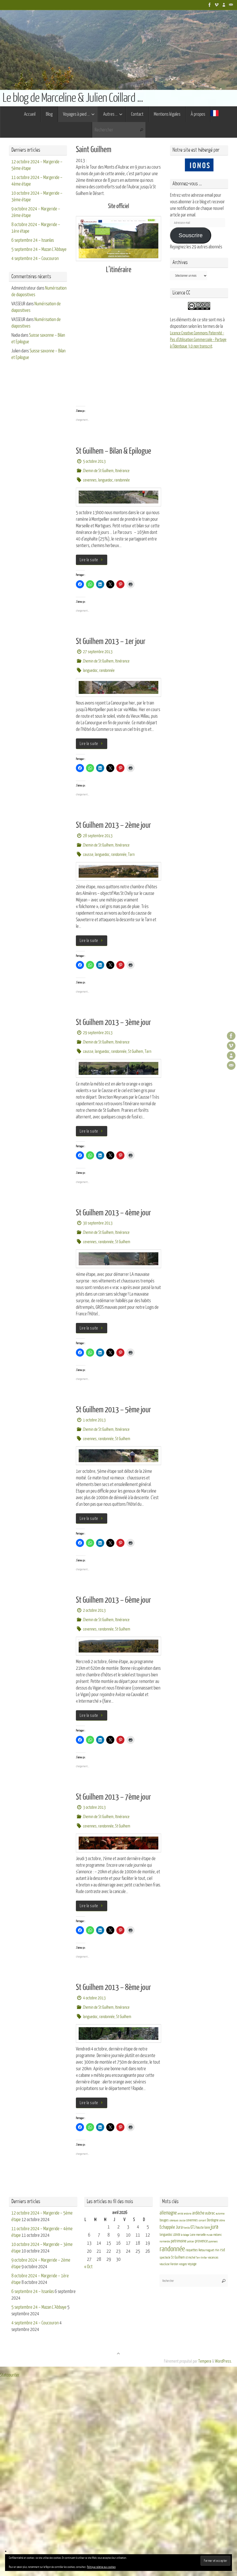  Describe the element at coordinates (192, 2235) in the screenshot. I see `Loire [Loire (4 éléments)]` at that location.